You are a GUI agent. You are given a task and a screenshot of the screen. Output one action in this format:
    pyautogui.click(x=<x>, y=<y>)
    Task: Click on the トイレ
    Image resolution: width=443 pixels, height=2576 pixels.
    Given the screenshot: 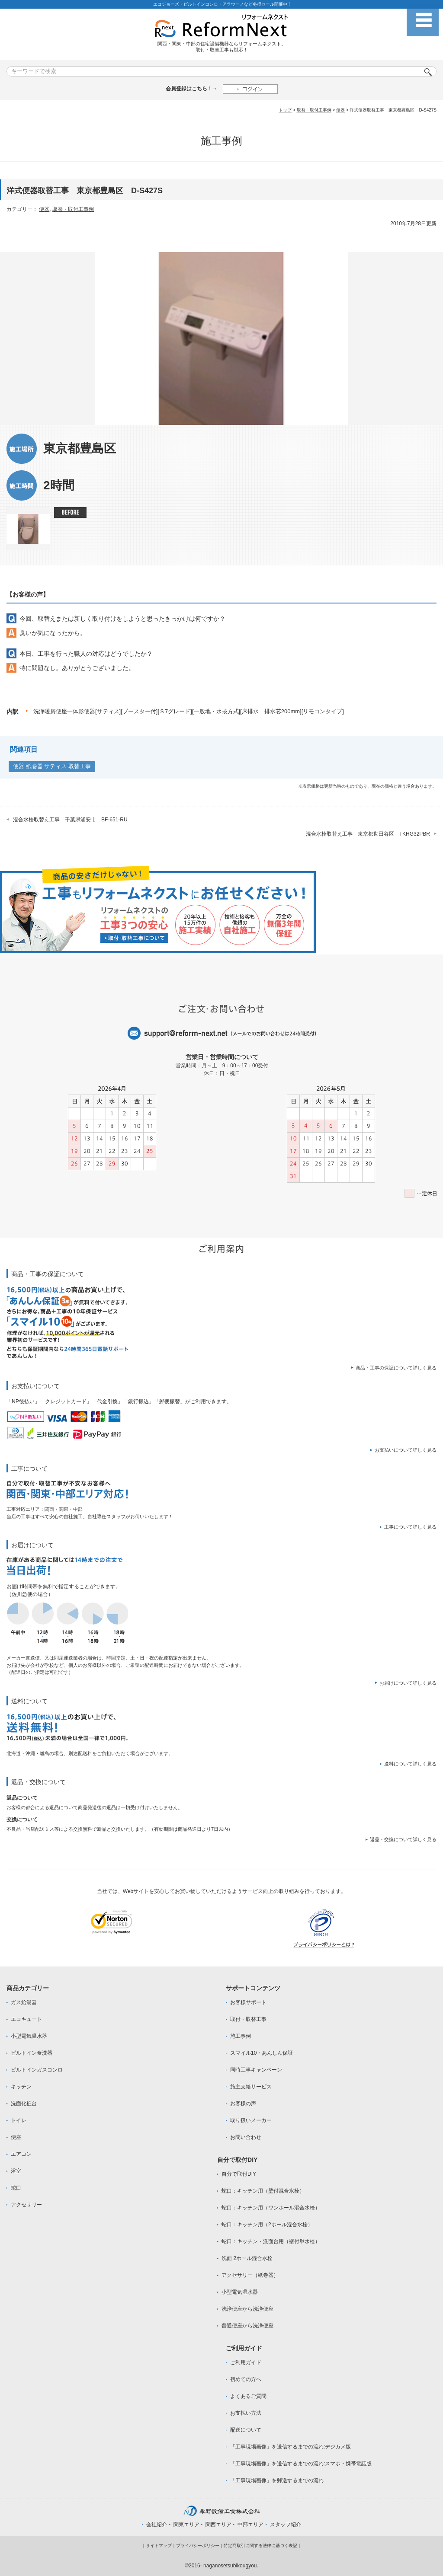 What is the action you would take?
    pyautogui.click(x=18, y=2120)
    